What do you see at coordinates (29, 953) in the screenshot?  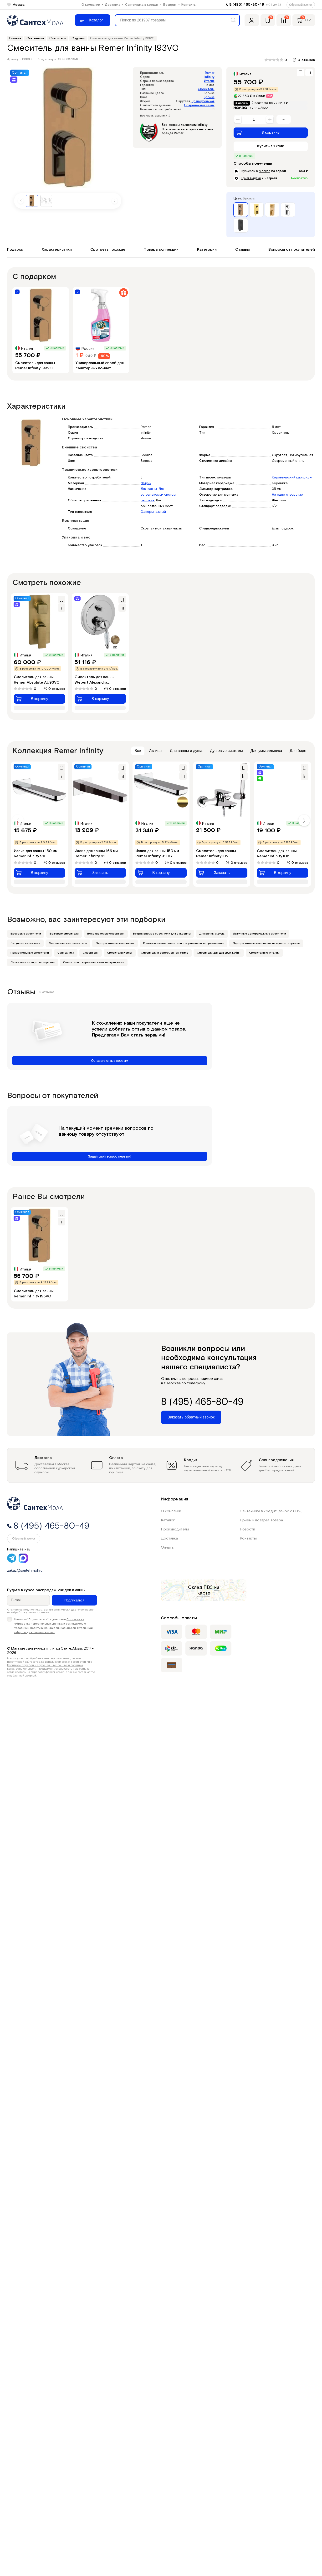 I see `Прямоугольные смесители` at bounding box center [29, 953].